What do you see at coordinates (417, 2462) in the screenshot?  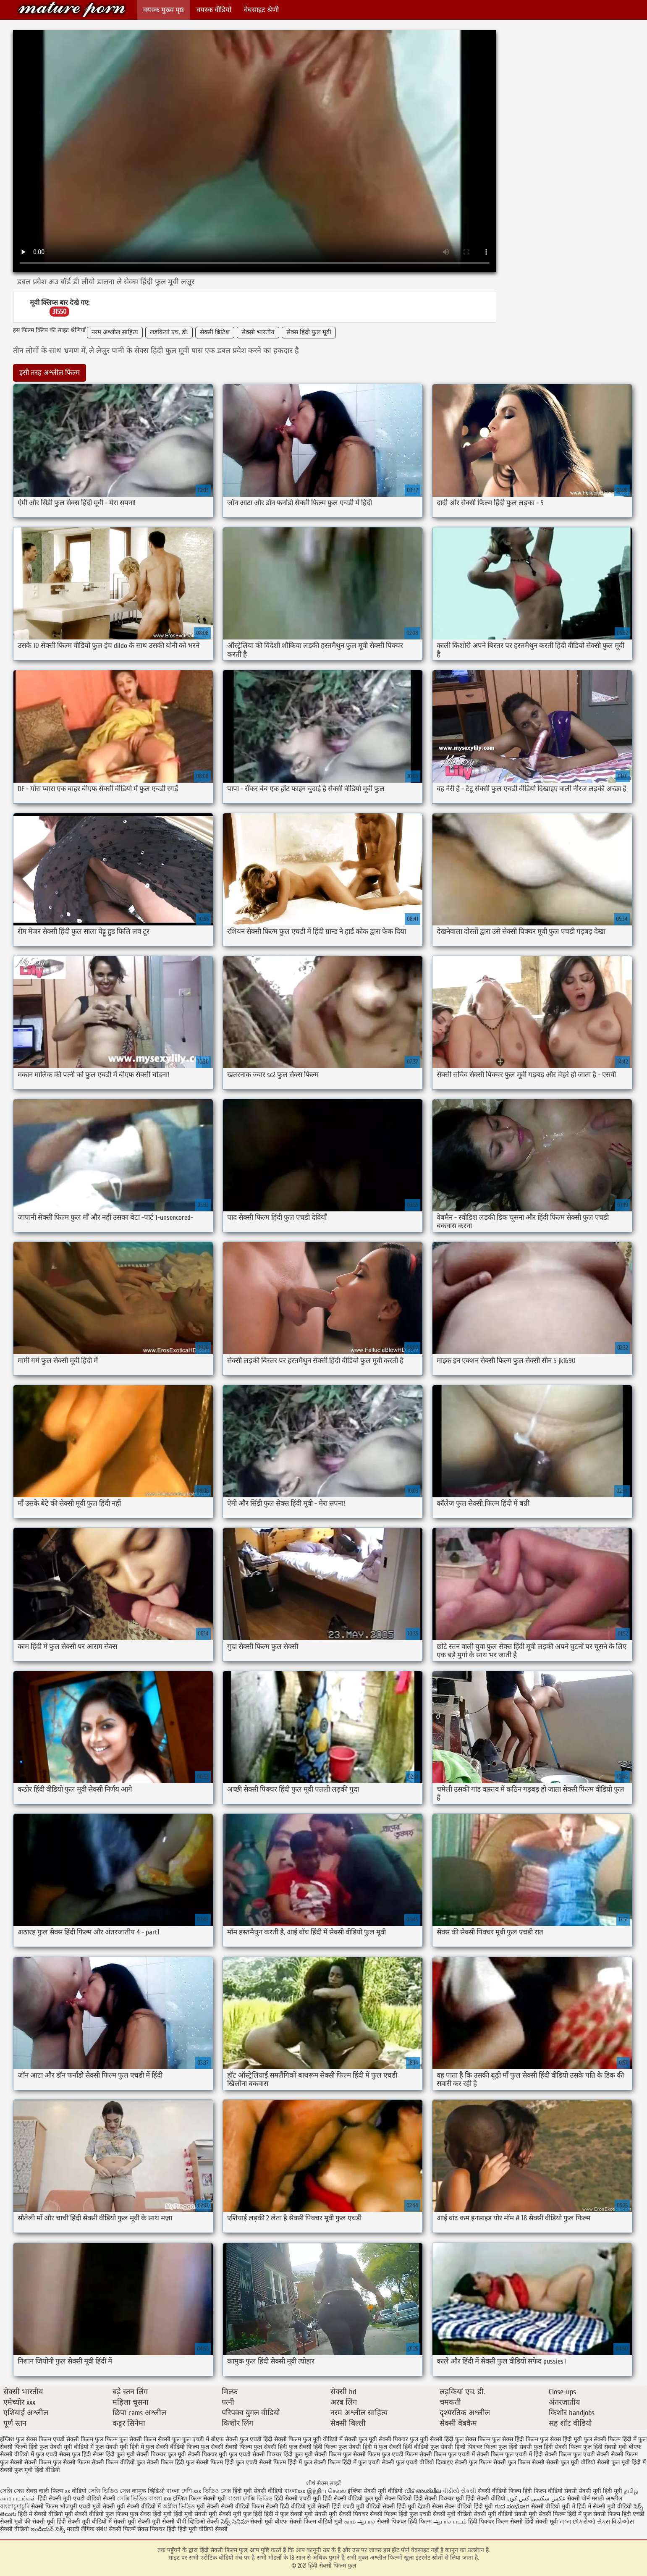 I see `सेक्सी फुल एचडी वीडियो दिखाइए` at bounding box center [417, 2462].